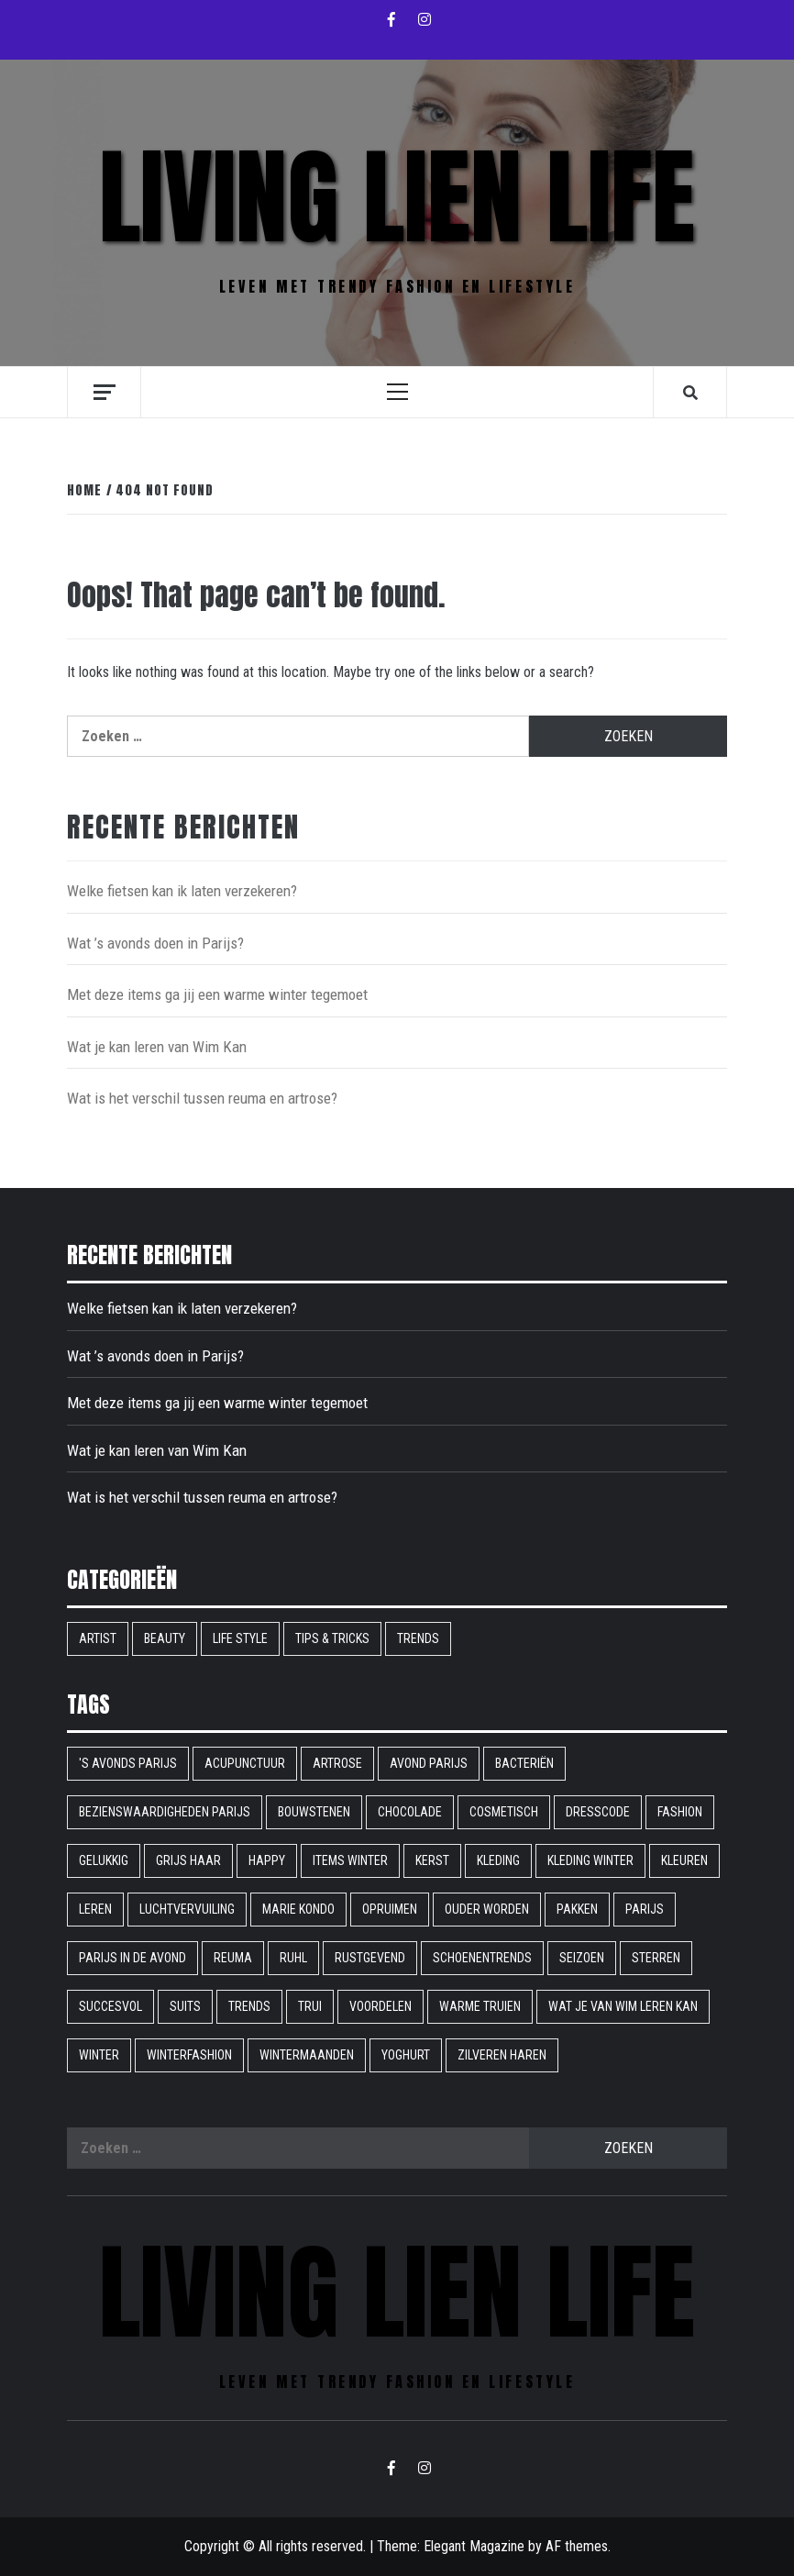 Image resolution: width=794 pixels, height=2576 pixels. What do you see at coordinates (337, 1763) in the screenshot?
I see `artrose [artrose (1 item)]` at bounding box center [337, 1763].